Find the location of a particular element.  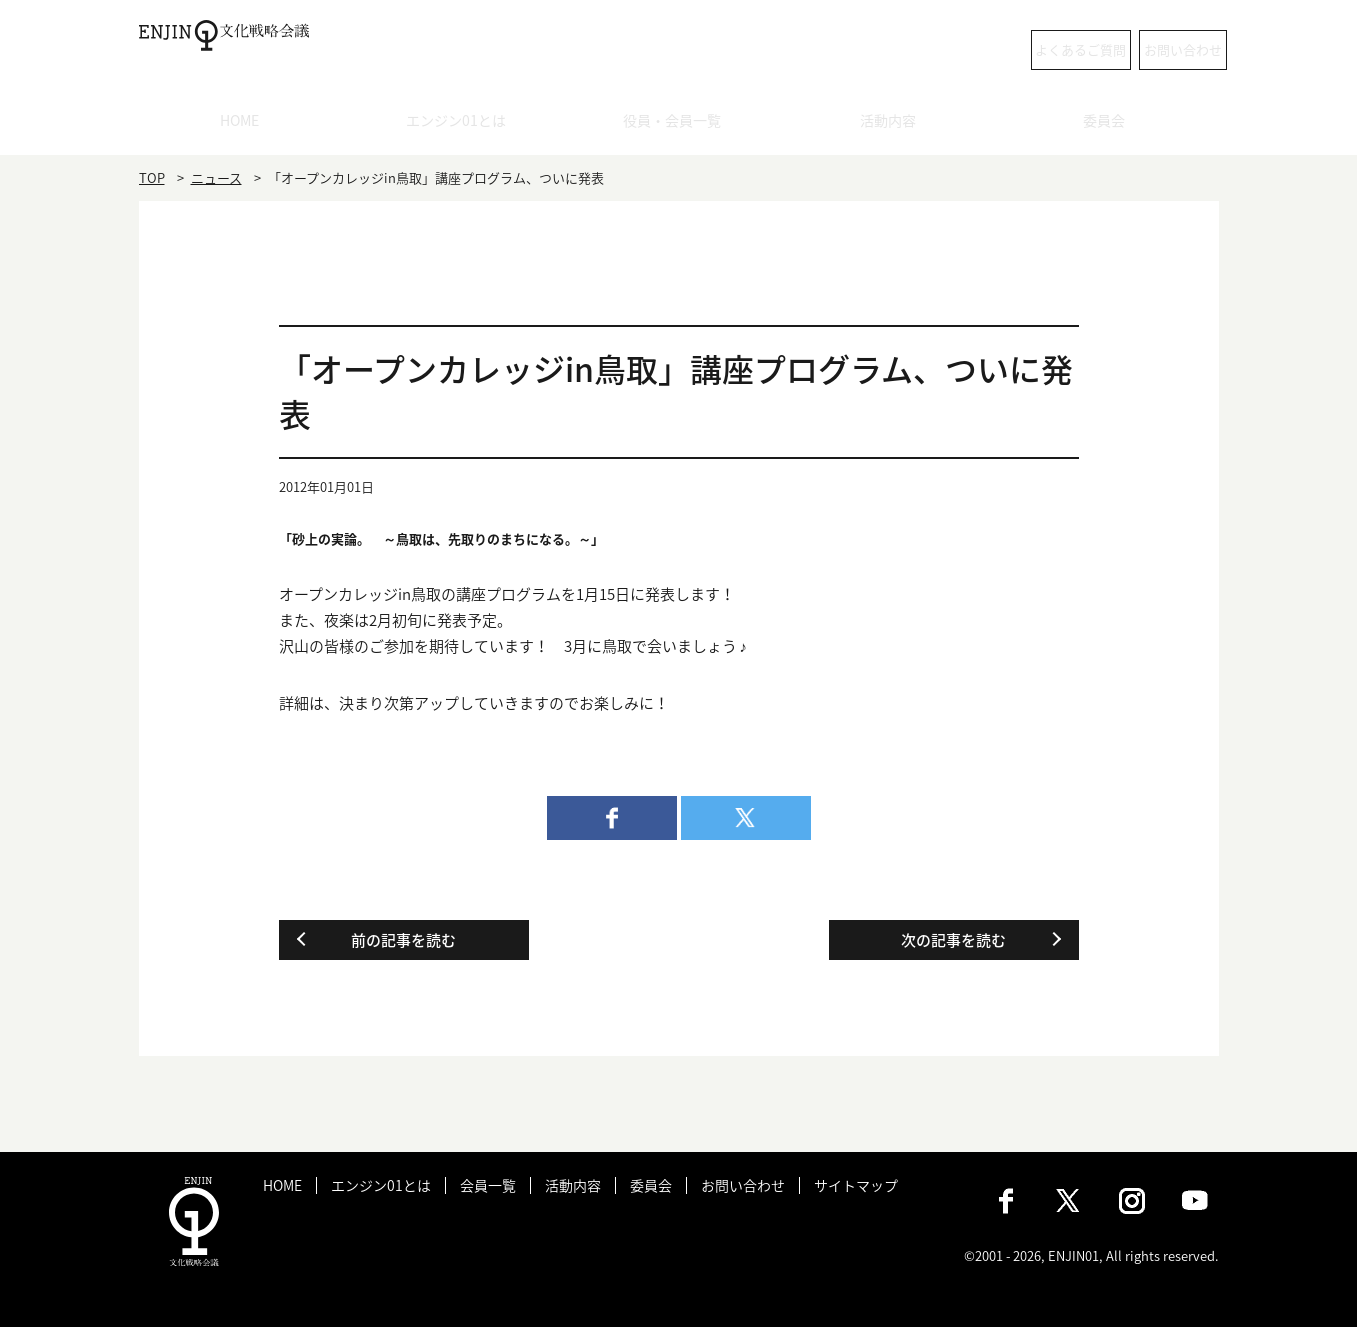

お問い合わせ is located at coordinates (1139, 49).